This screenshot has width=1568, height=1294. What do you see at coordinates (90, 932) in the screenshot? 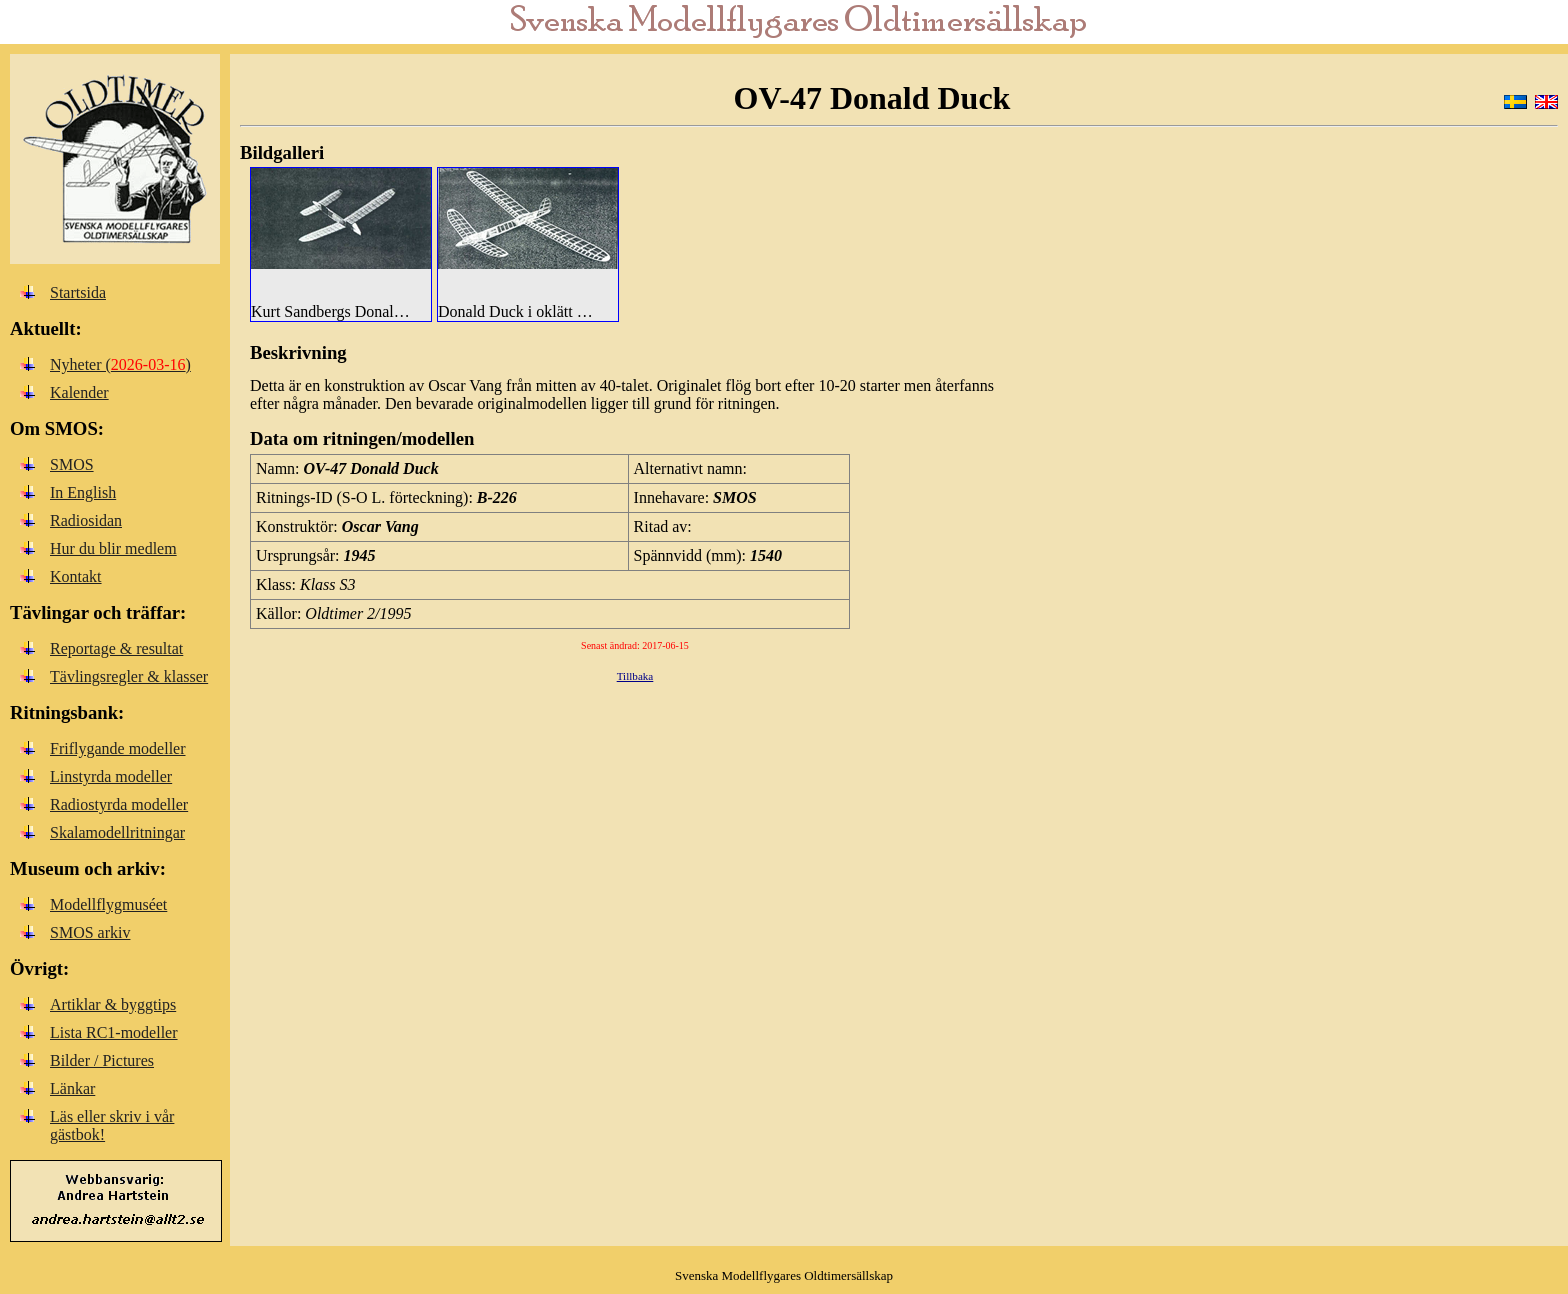
I see `SMOS arkiv` at bounding box center [90, 932].